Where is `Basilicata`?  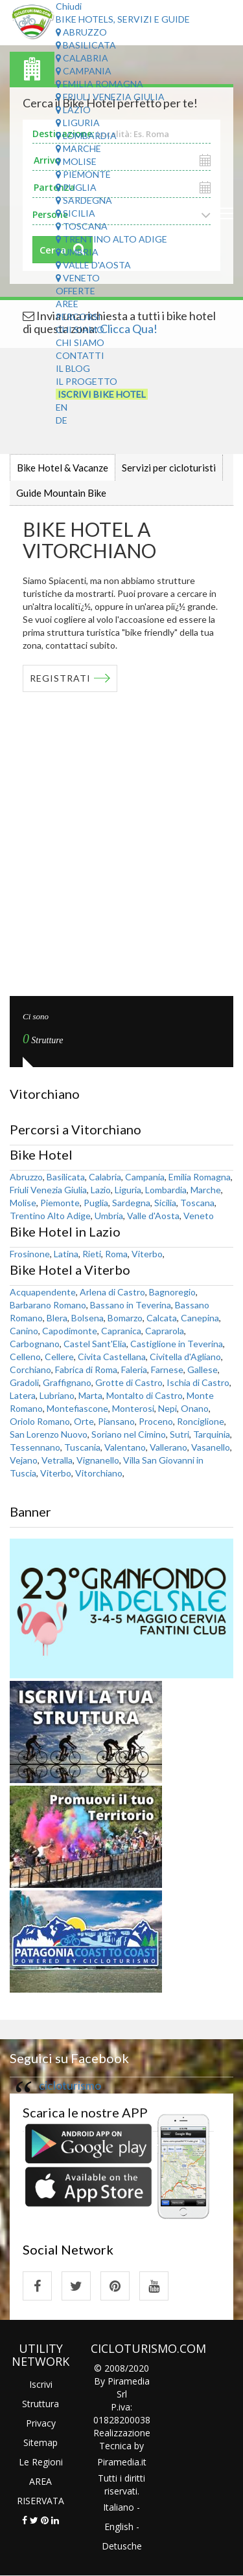 Basilicata is located at coordinates (86, 44).